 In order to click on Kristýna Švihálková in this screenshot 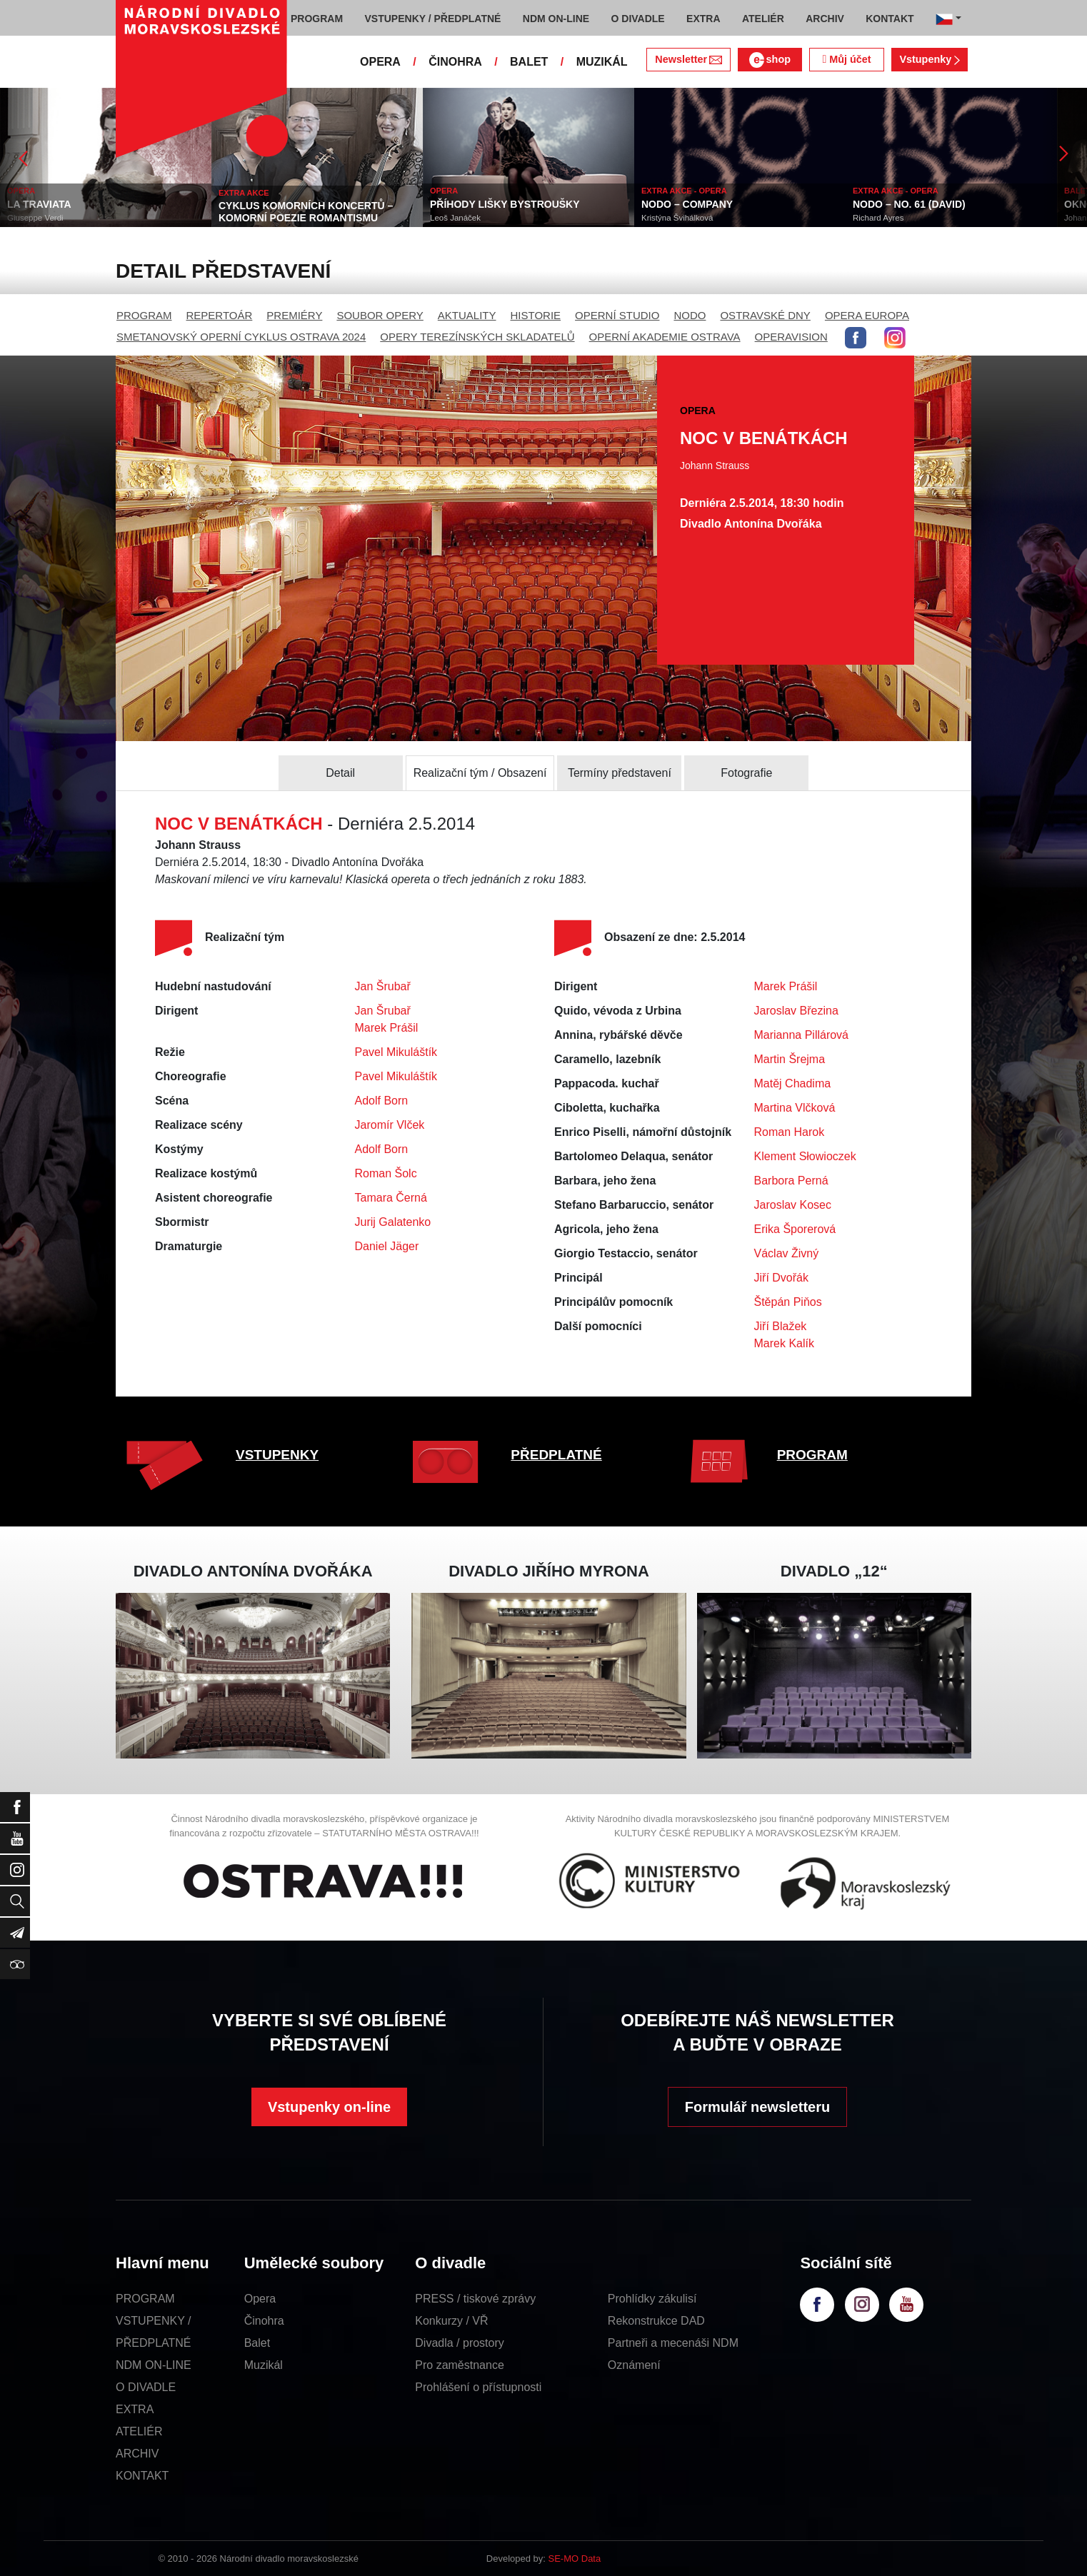, I will do `click(677, 217)`.